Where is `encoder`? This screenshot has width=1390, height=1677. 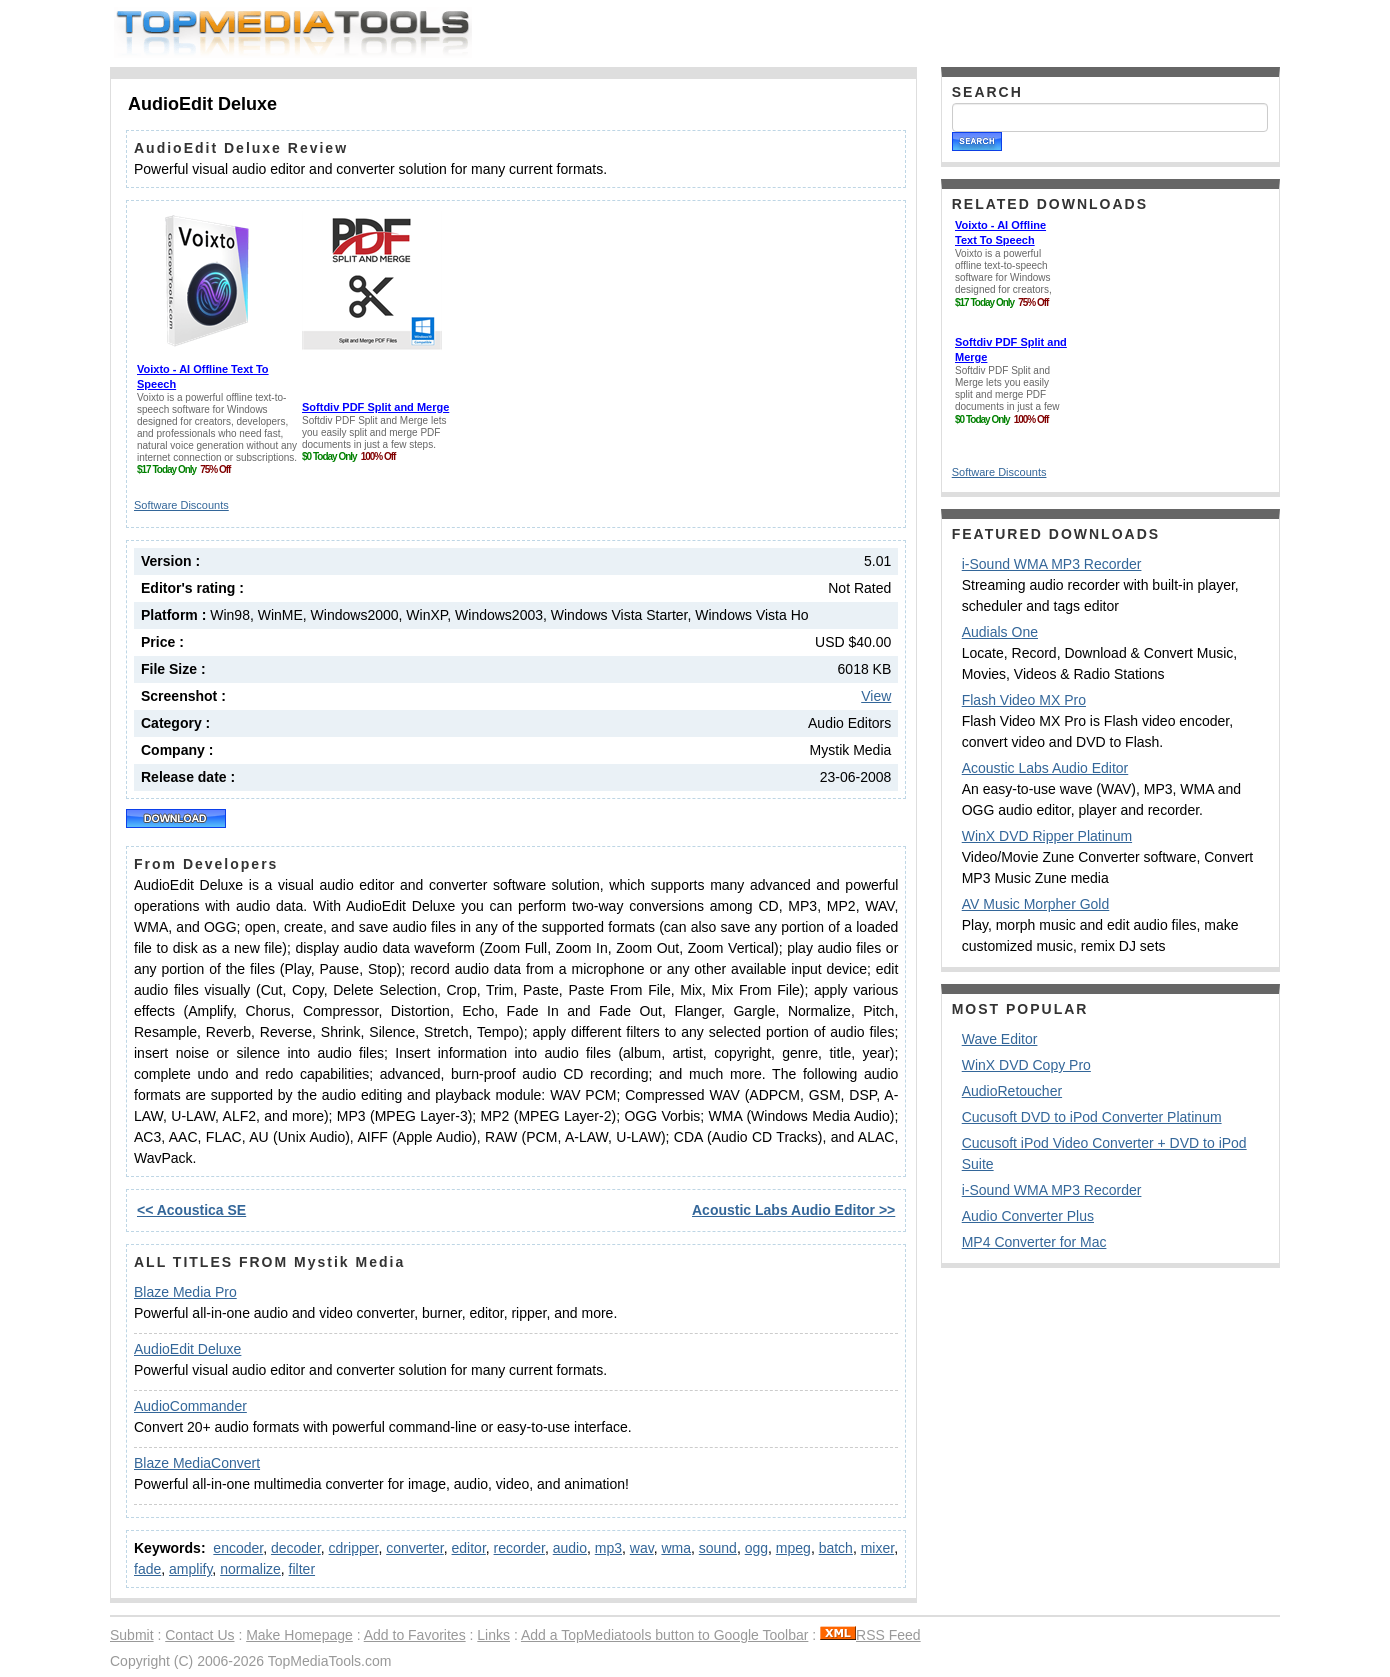
encoder is located at coordinates (238, 1548).